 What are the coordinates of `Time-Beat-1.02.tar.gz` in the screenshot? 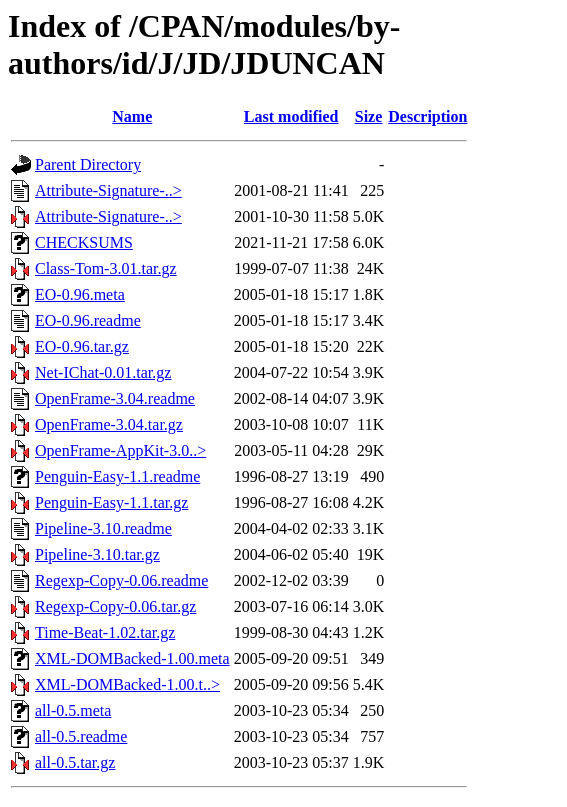 It's located at (105, 632).